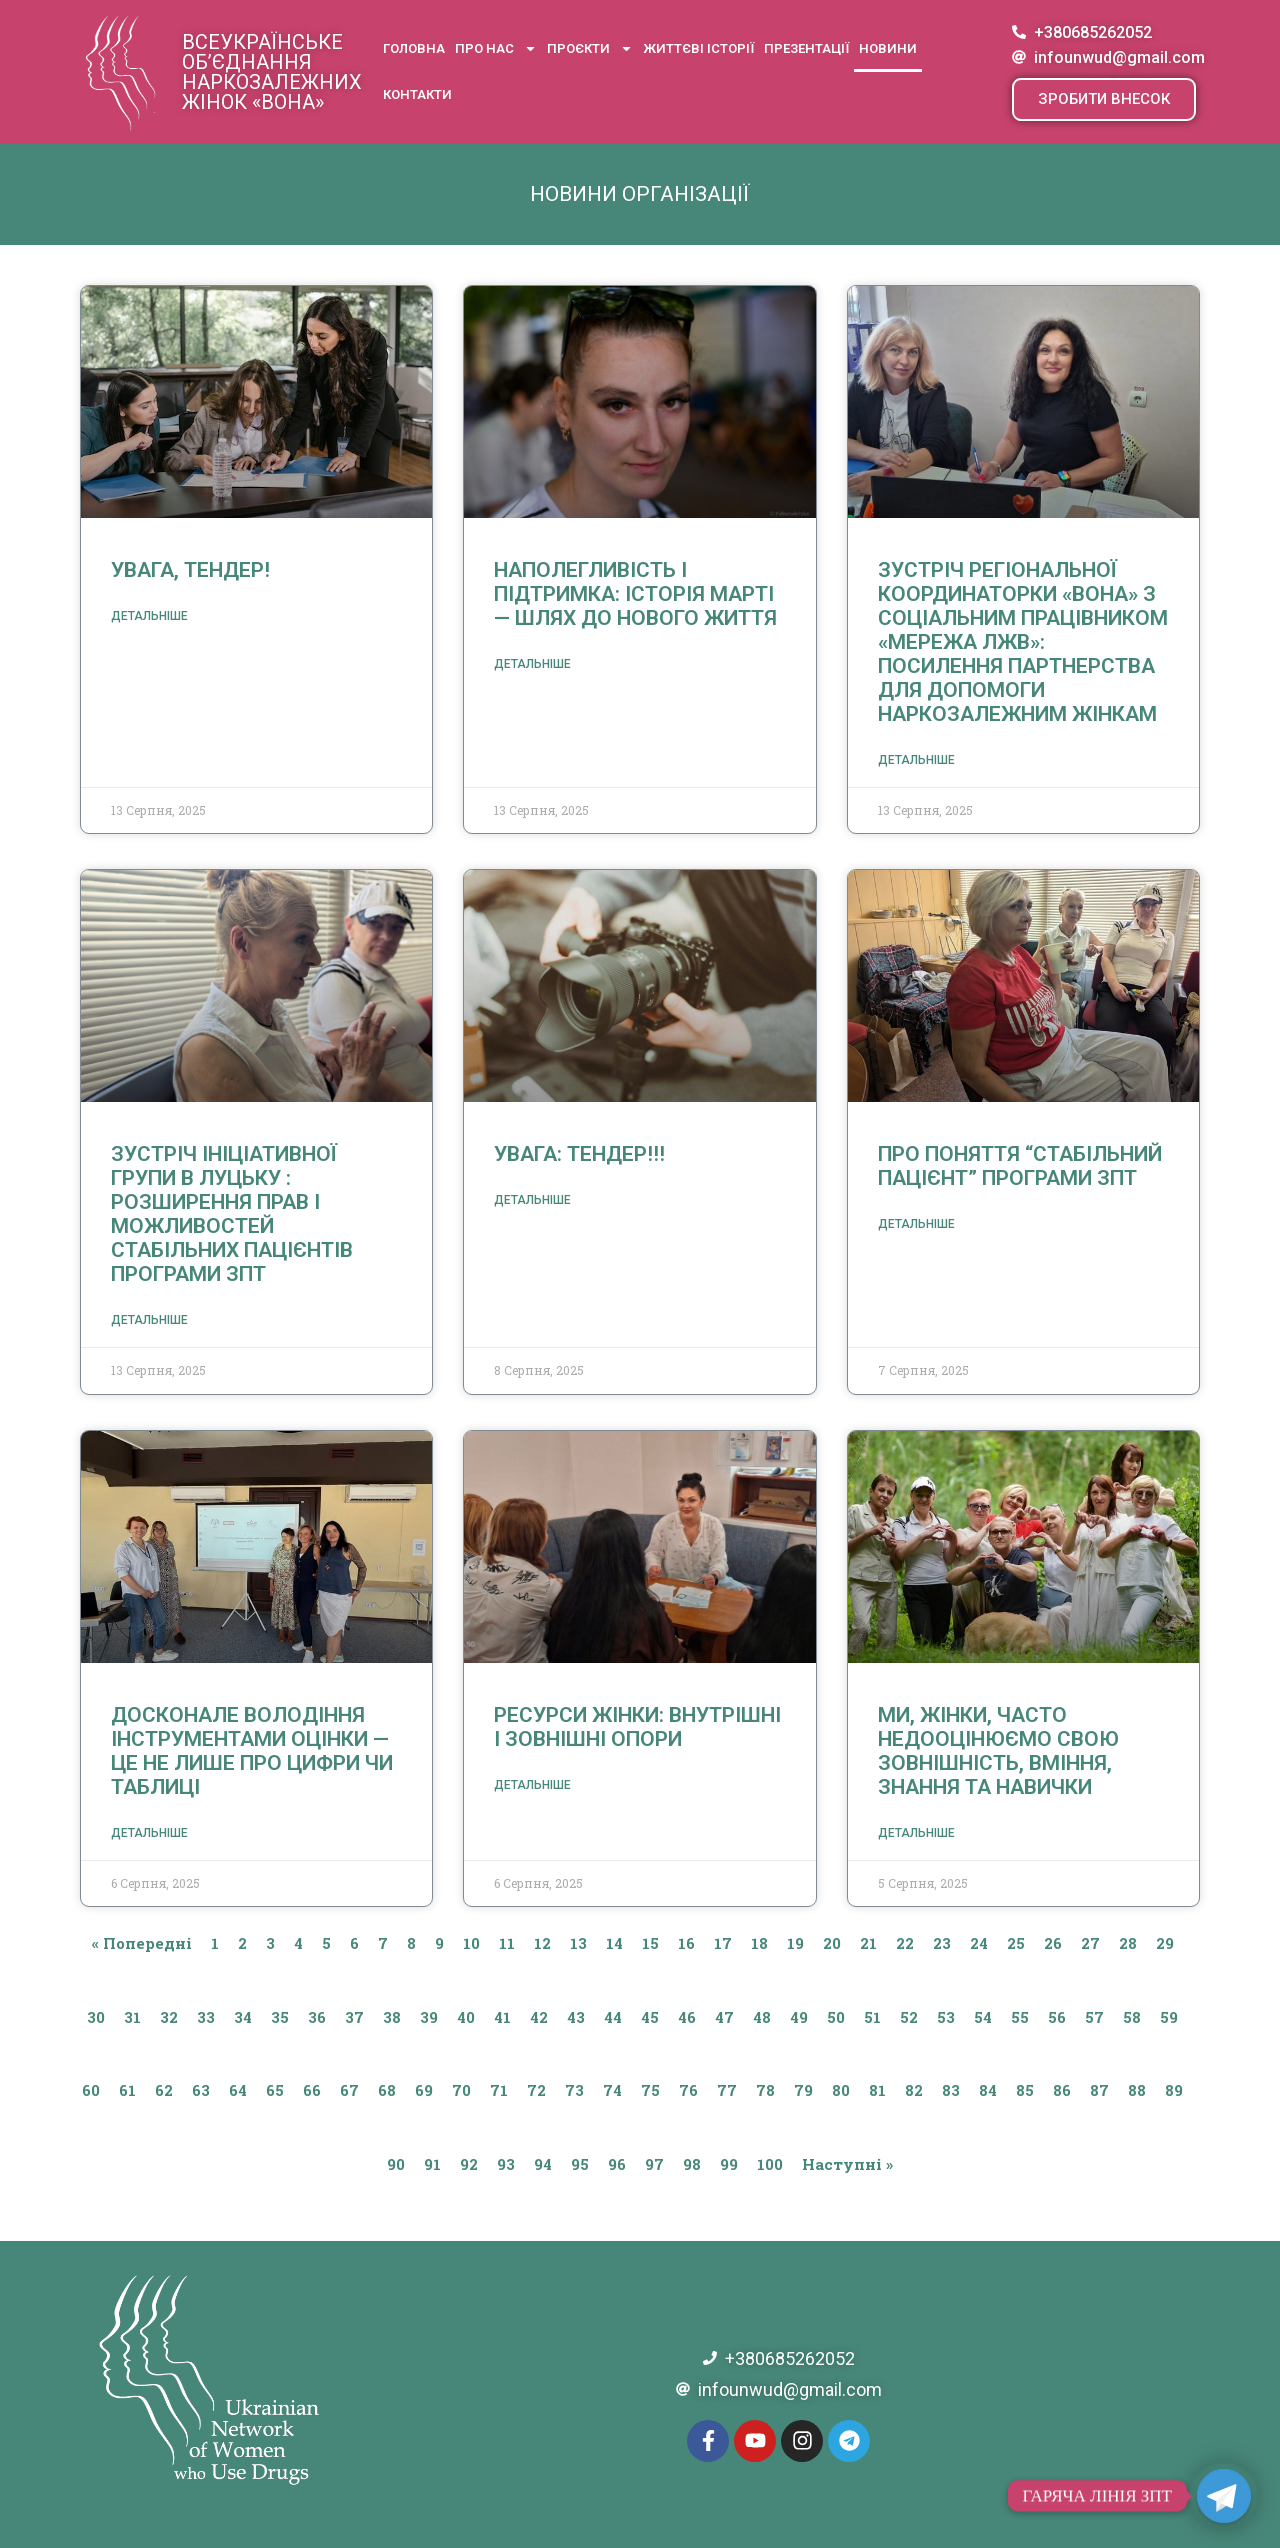 The height and width of the screenshot is (2548, 1280). What do you see at coordinates (1016, 1943) in the screenshot?
I see `25` at bounding box center [1016, 1943].